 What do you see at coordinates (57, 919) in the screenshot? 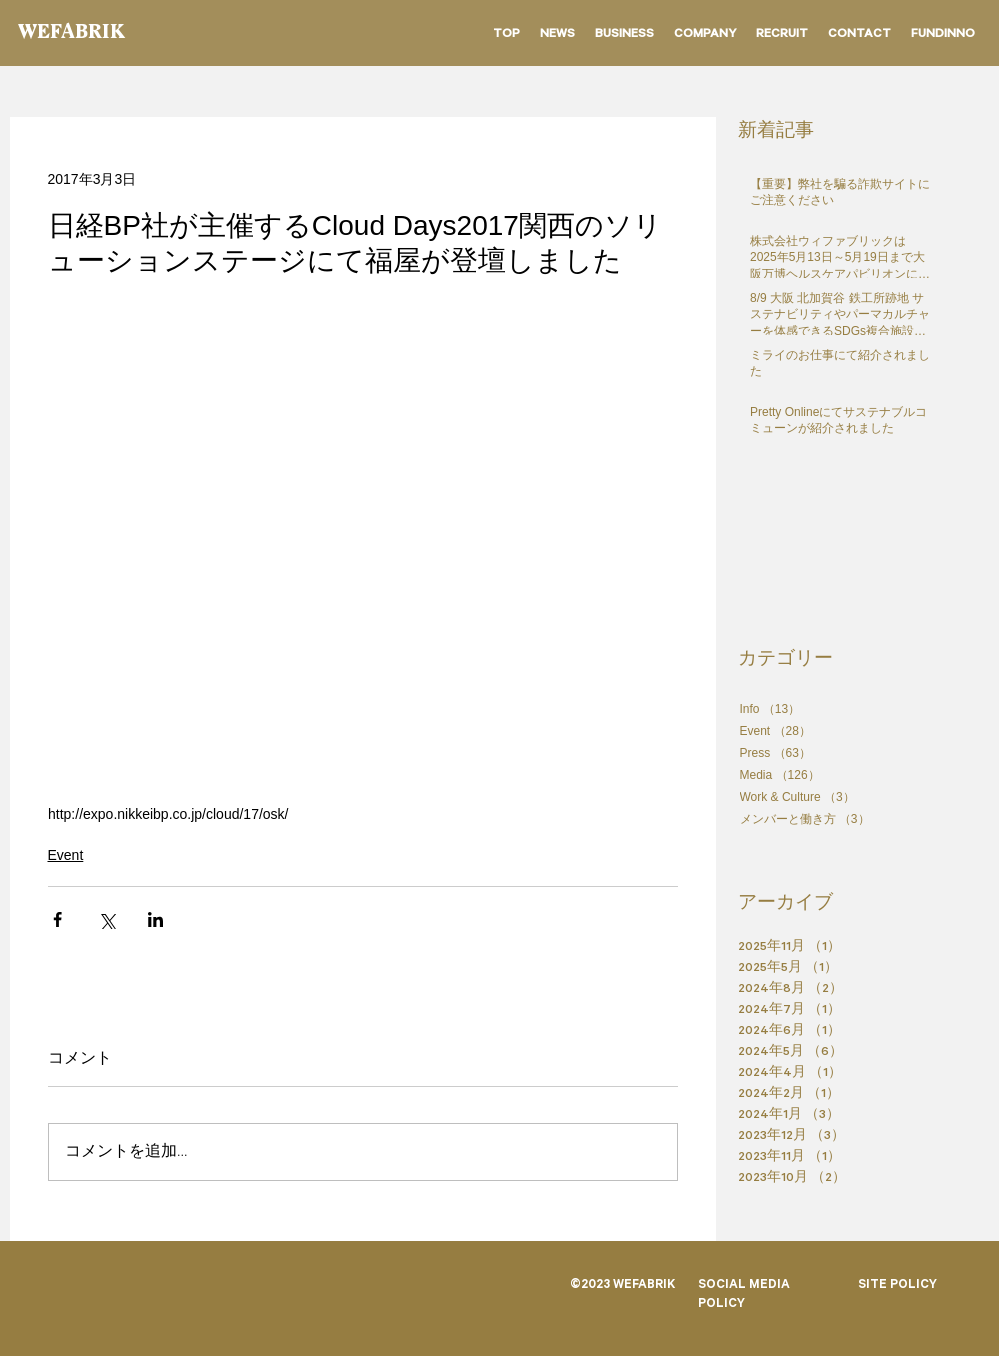
I see `[Facebook でシェア]` at bounding box center [57, 919].